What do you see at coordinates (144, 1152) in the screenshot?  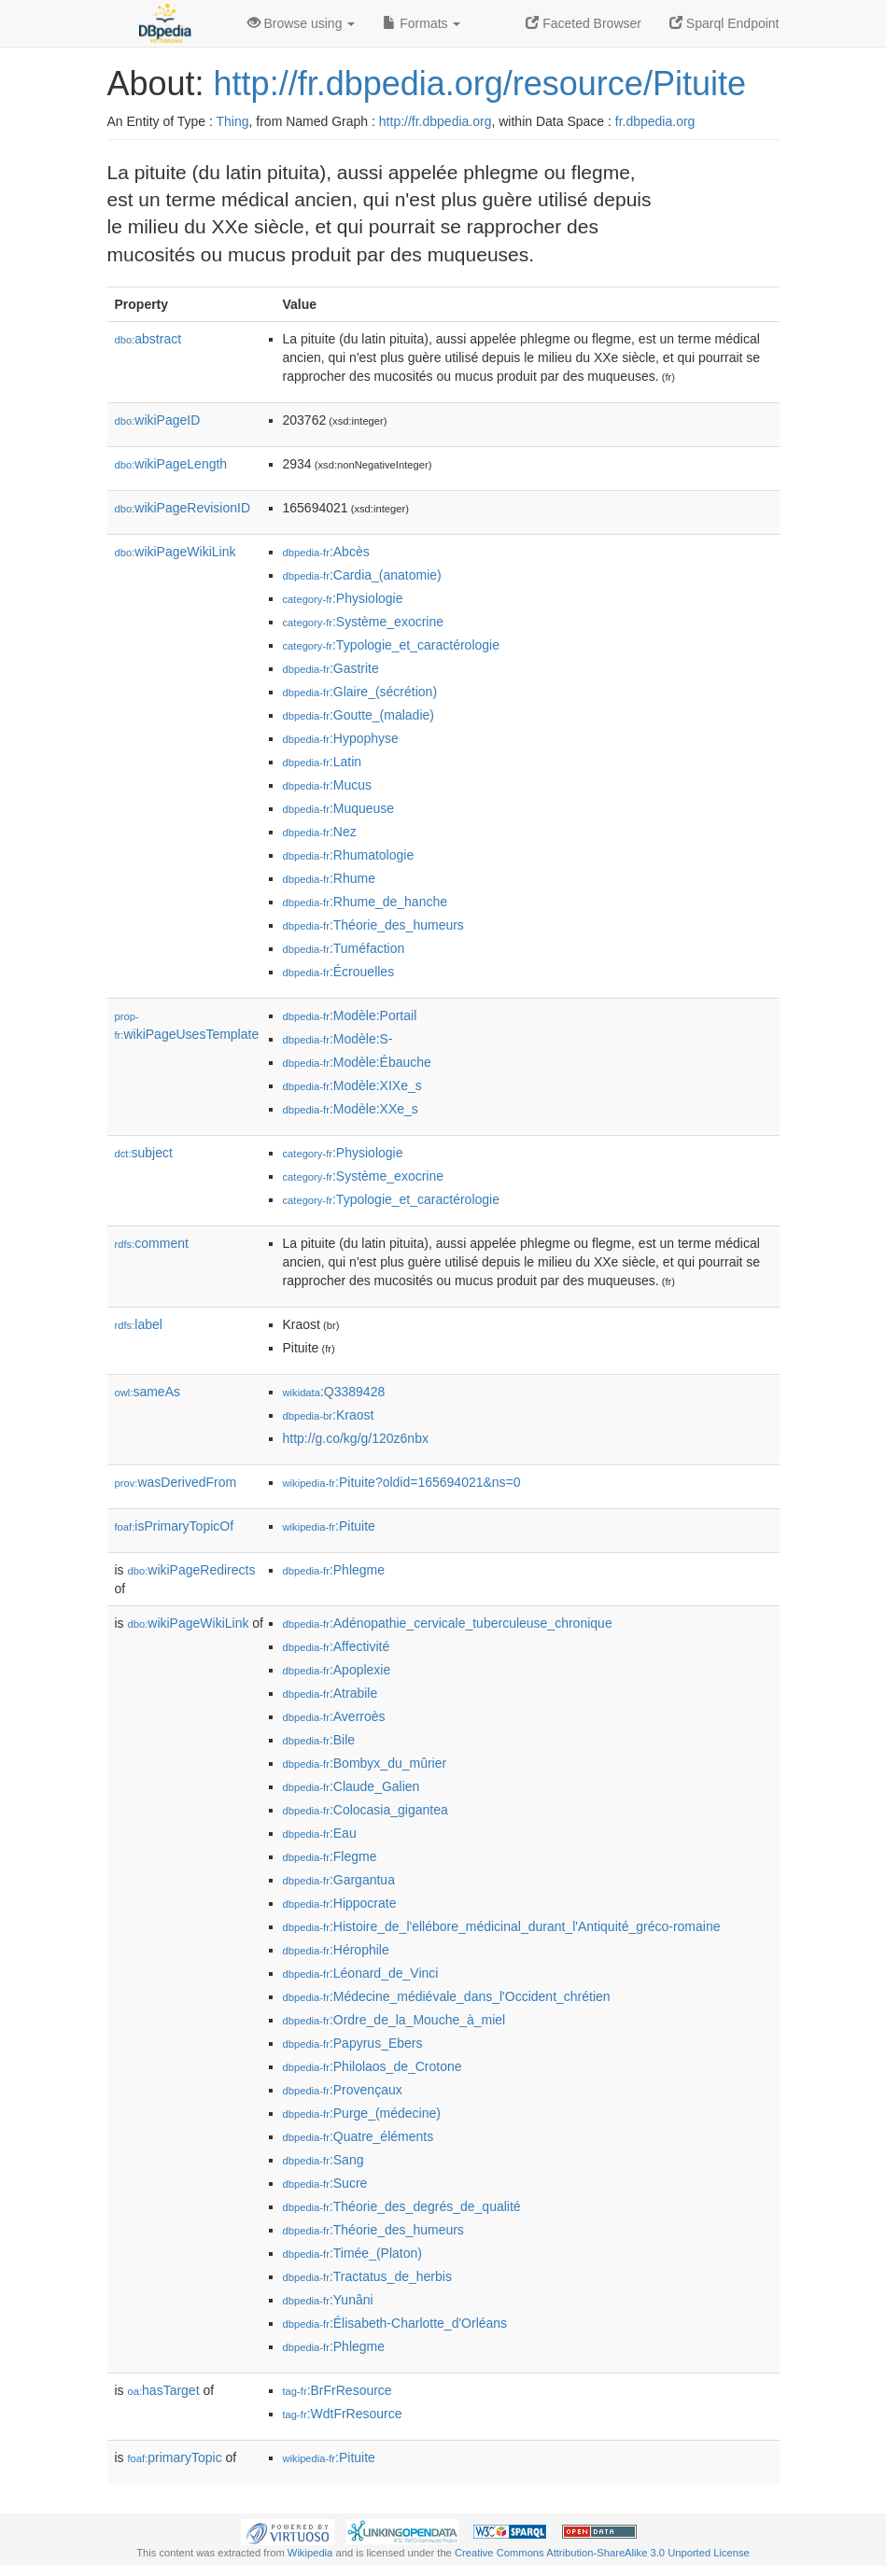 I see `subject` at bounding box center [144, 1152].